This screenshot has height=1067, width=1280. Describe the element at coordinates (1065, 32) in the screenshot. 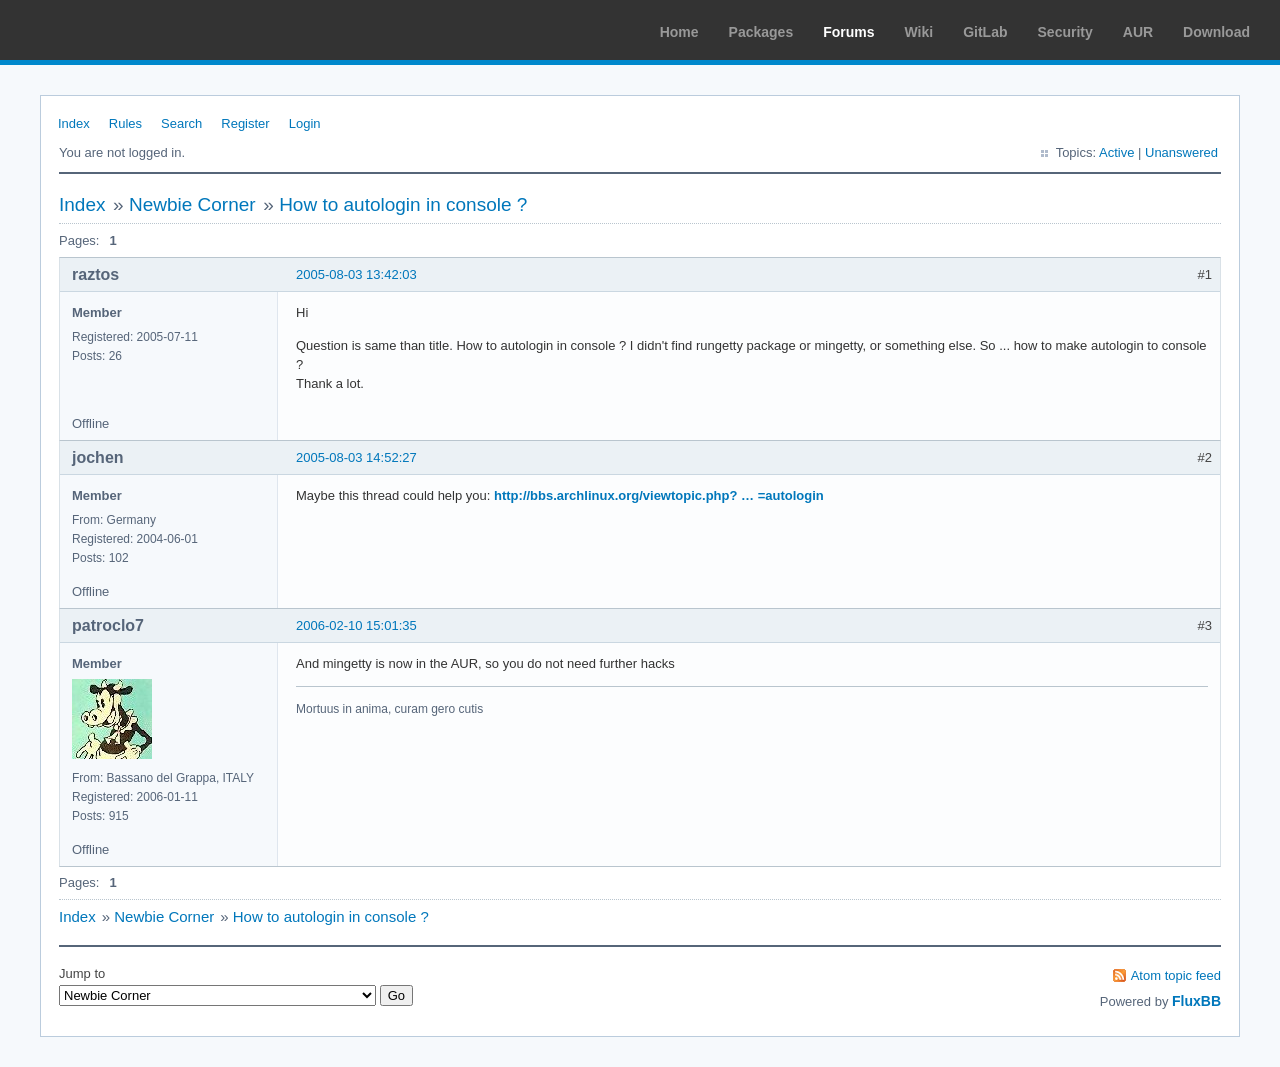

I see `Security` at that location.